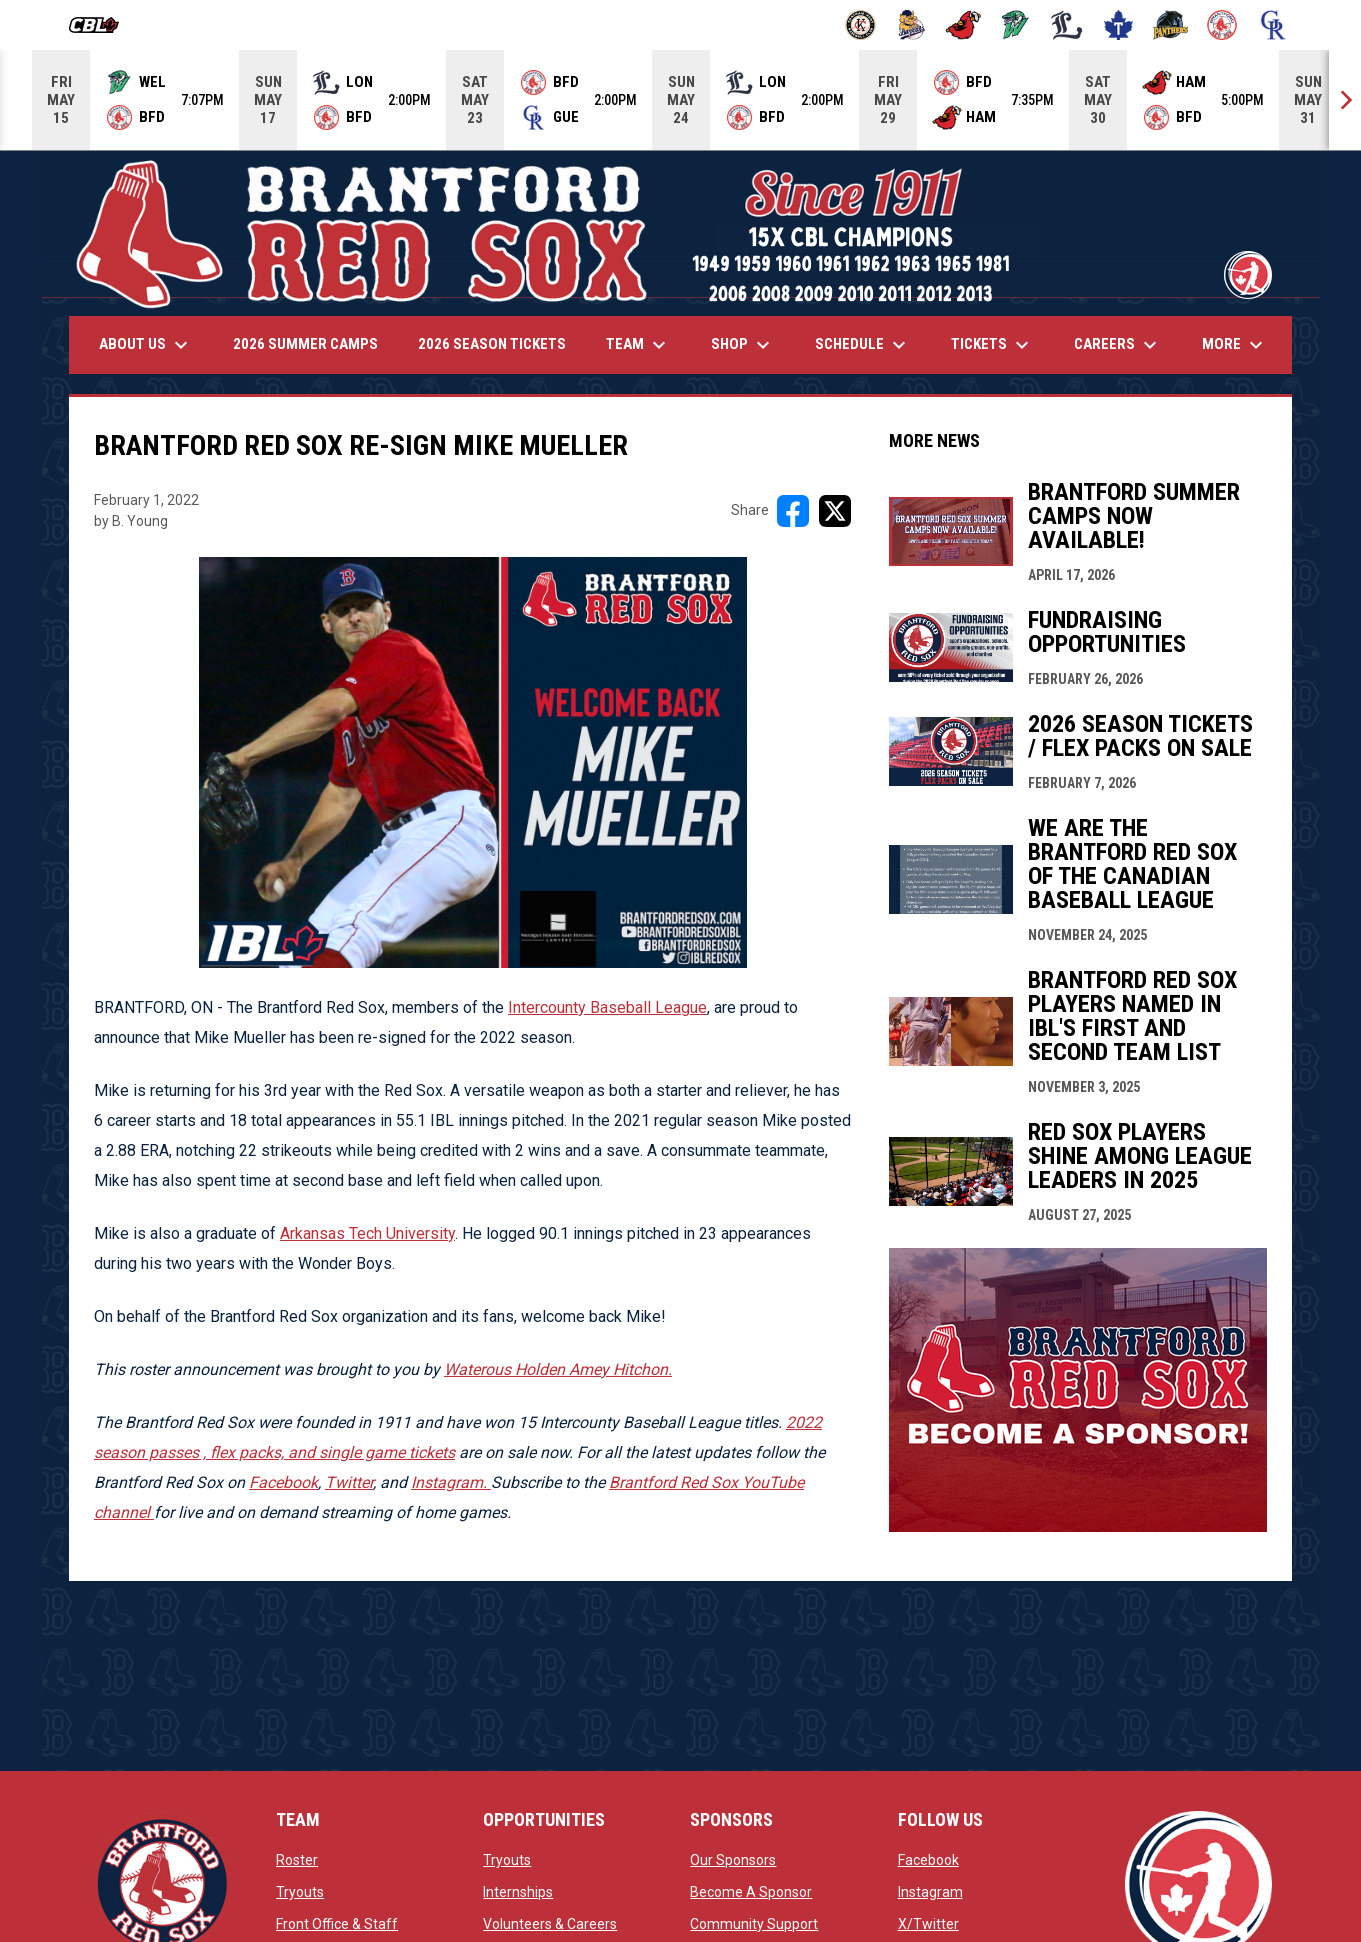 The width and height of the screenshot is (1361, 1942). I want to click on [Jackfish], so click(1015, 25).